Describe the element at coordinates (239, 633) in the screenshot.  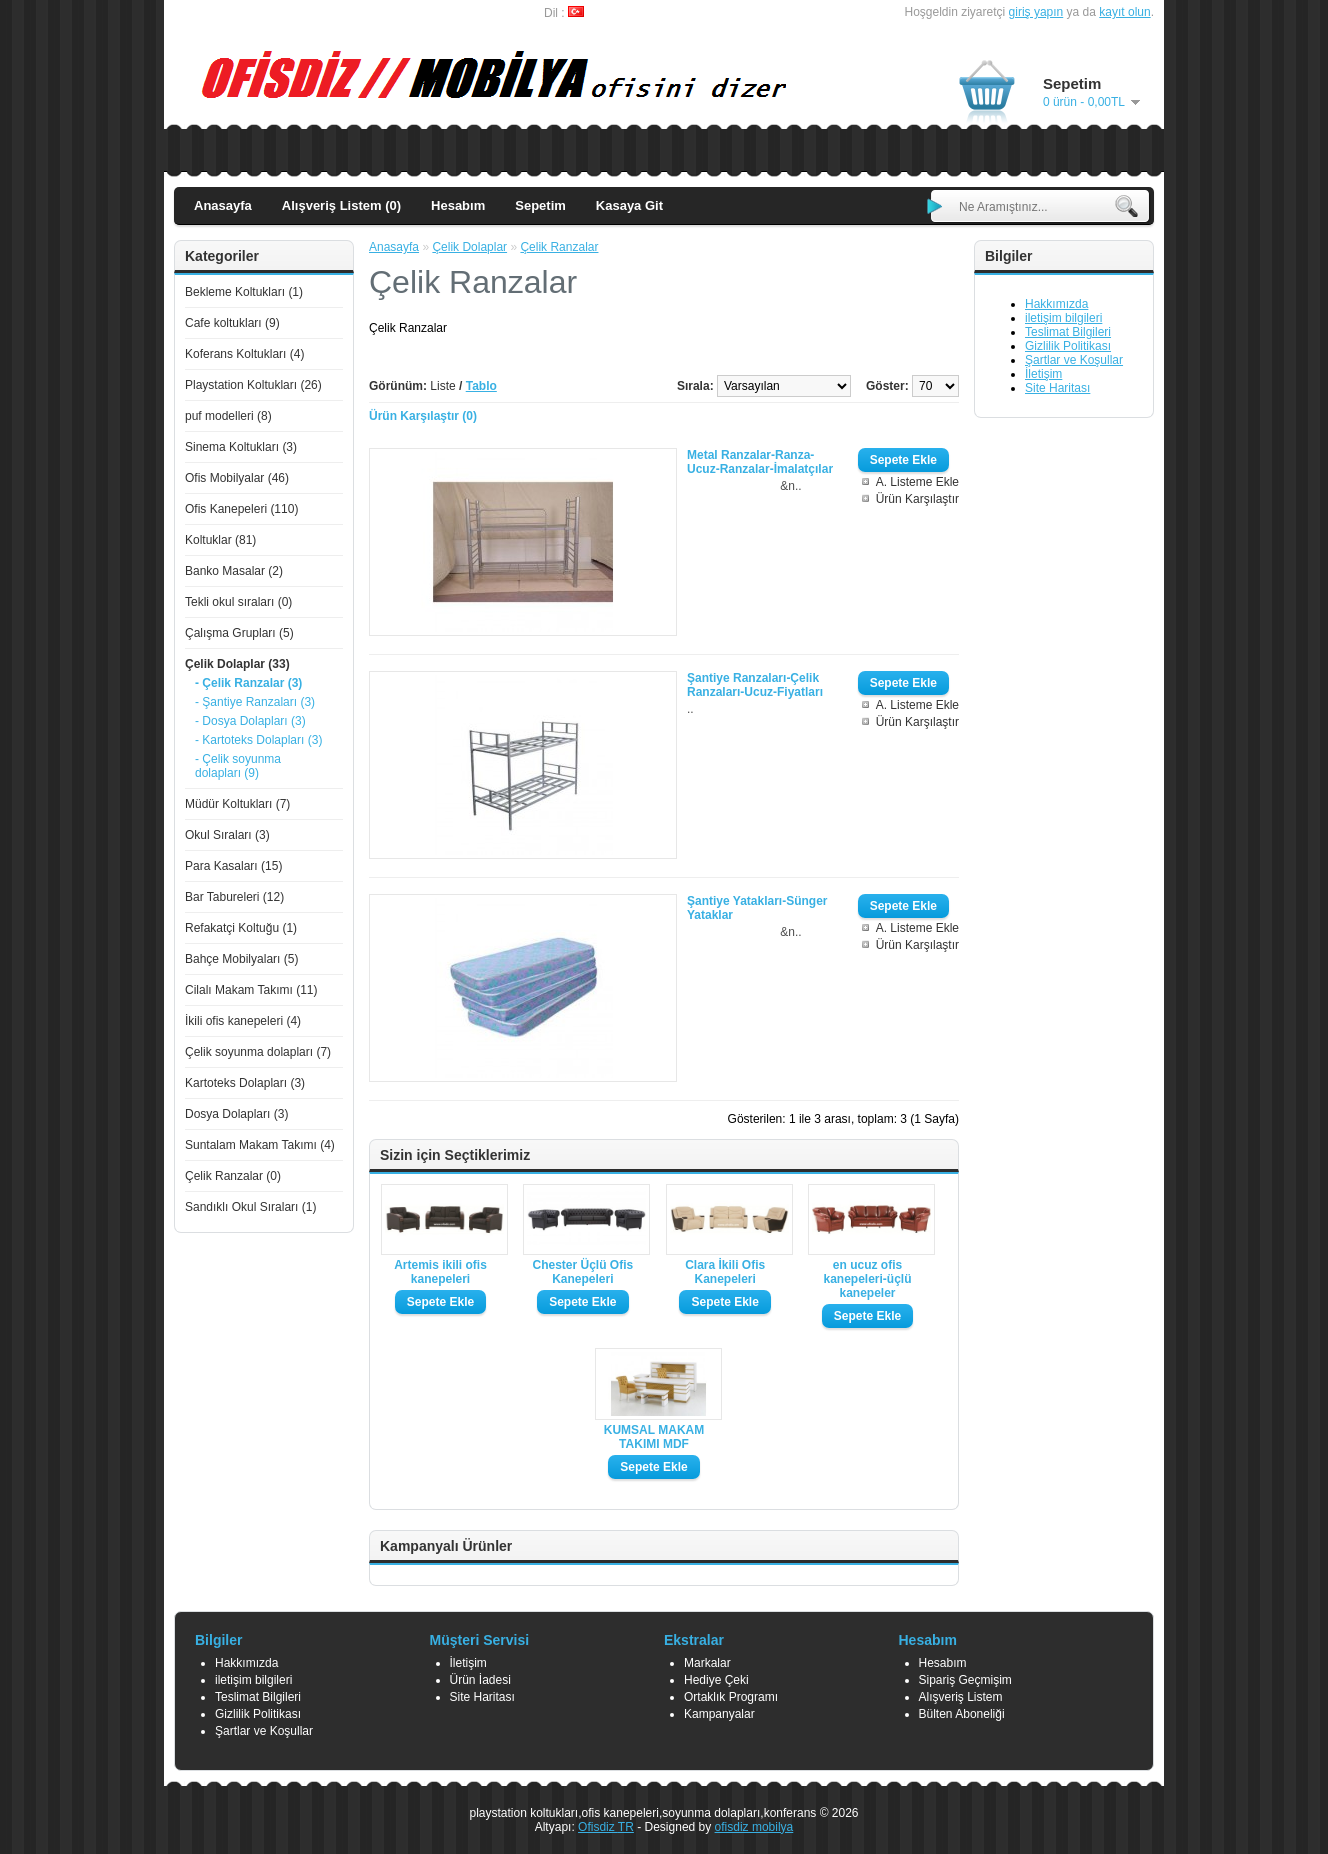
I see `Çalışma Grupları (5)` at that location.